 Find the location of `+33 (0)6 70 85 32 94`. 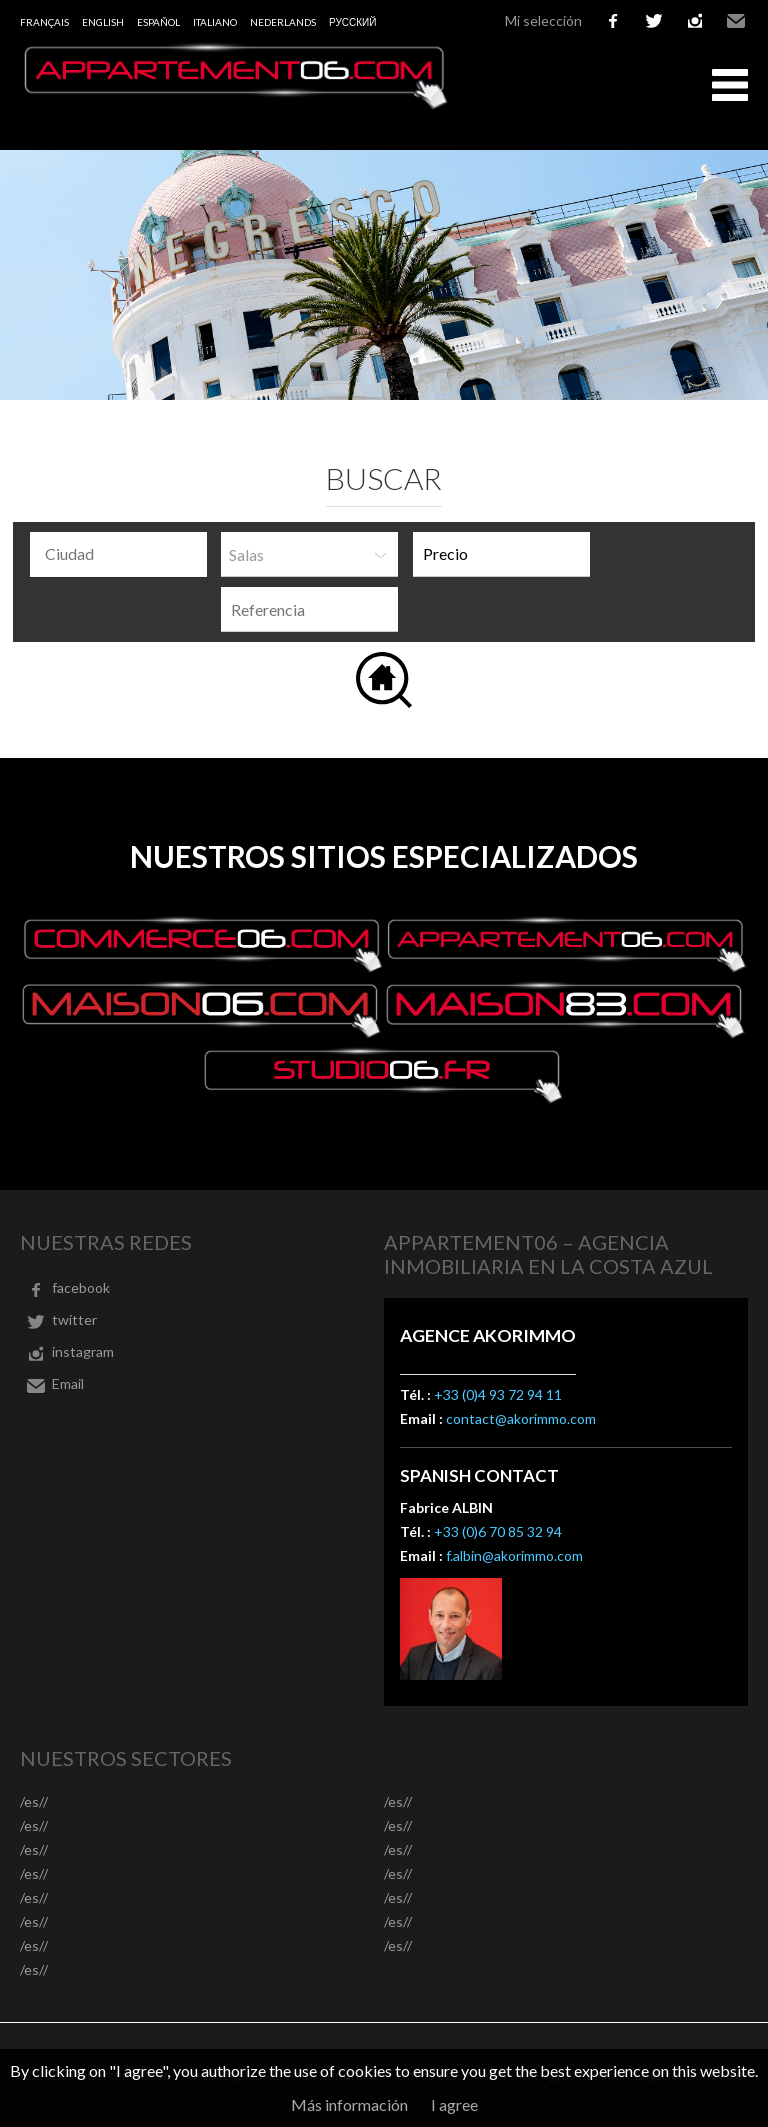

+33 (0)6 70 85 32 94 is located at coordinates (498, 1531).